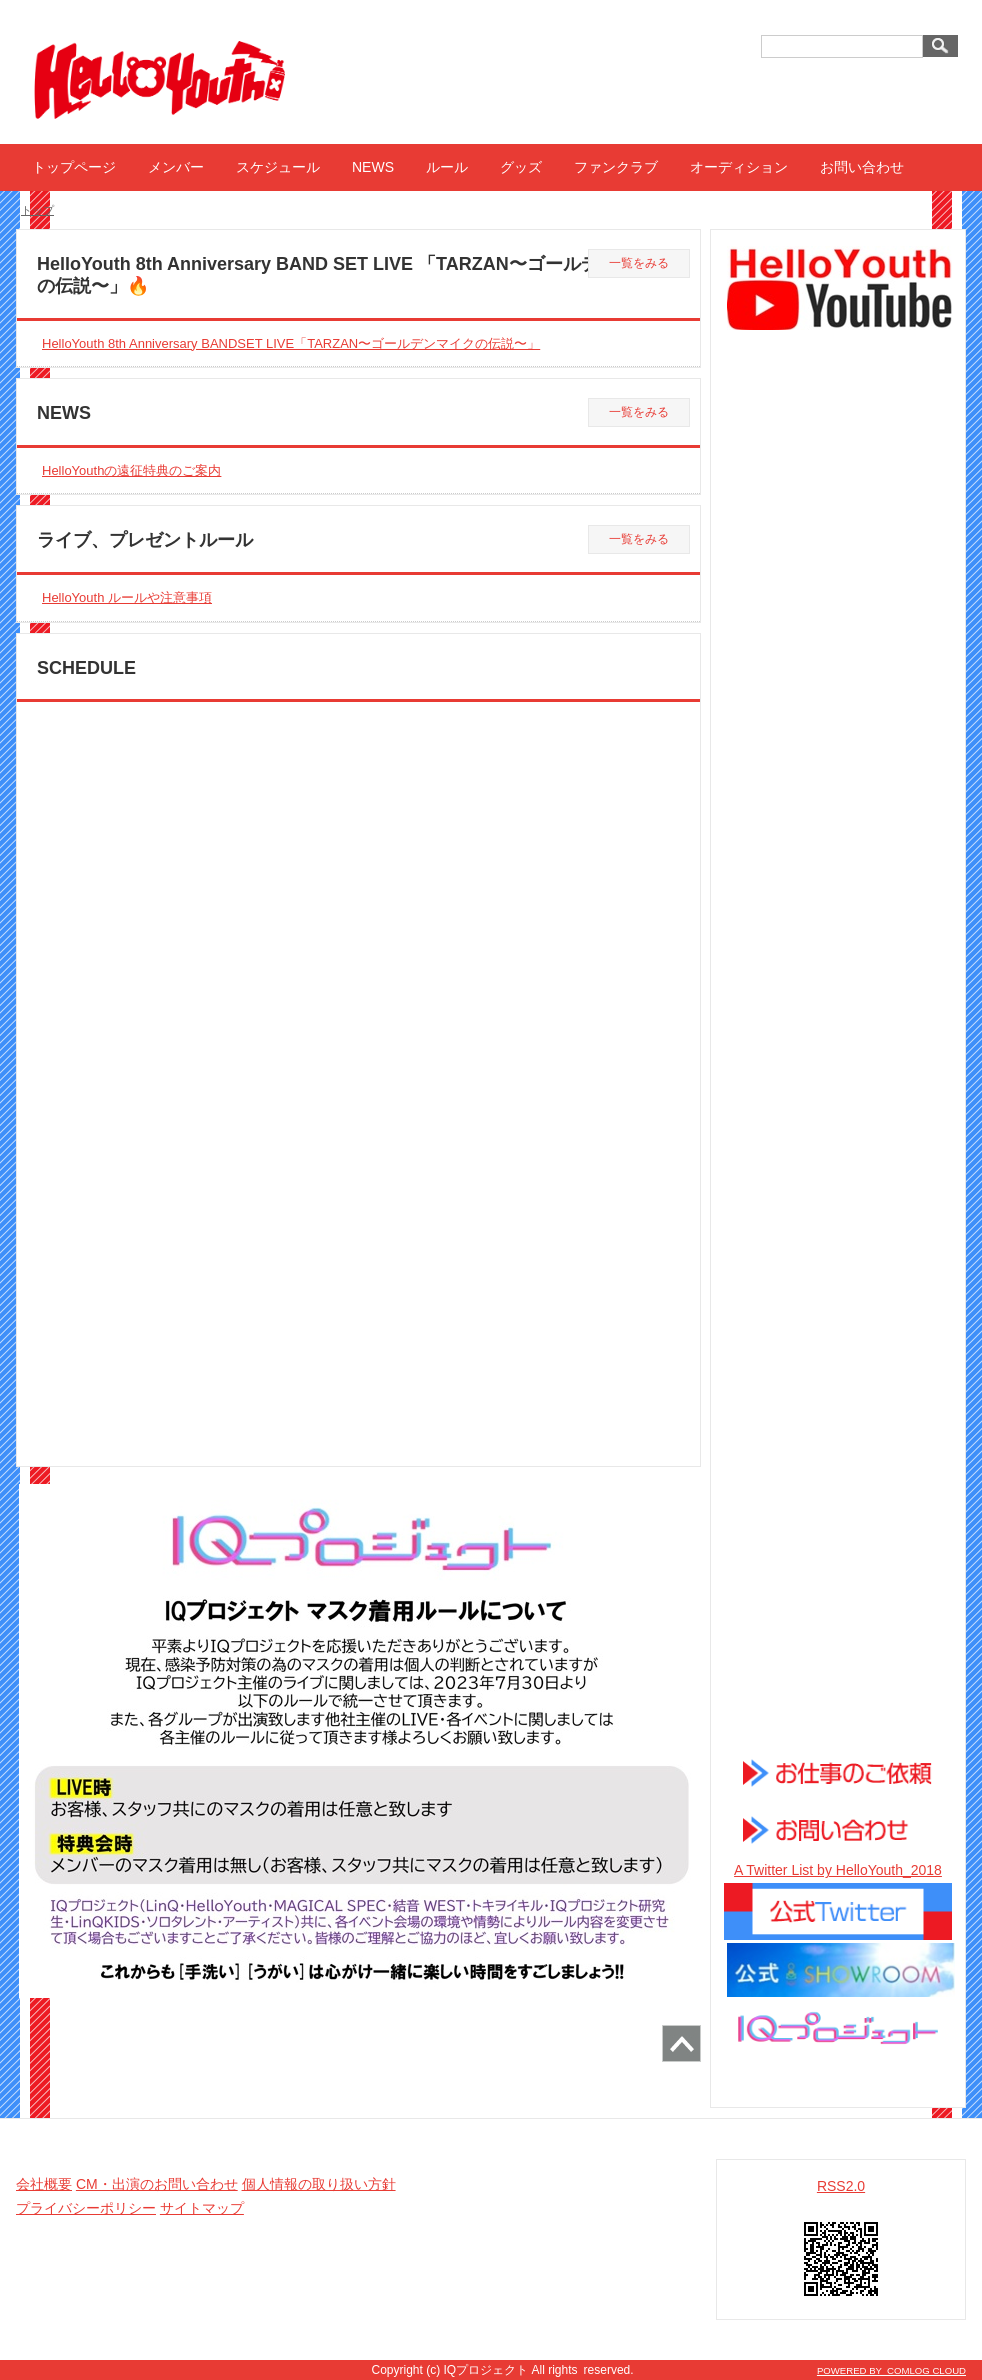 The image size is (982, 2380). Describe the element at coordinates (739, 167) in the screenshot. I see `オーディション` at that location.